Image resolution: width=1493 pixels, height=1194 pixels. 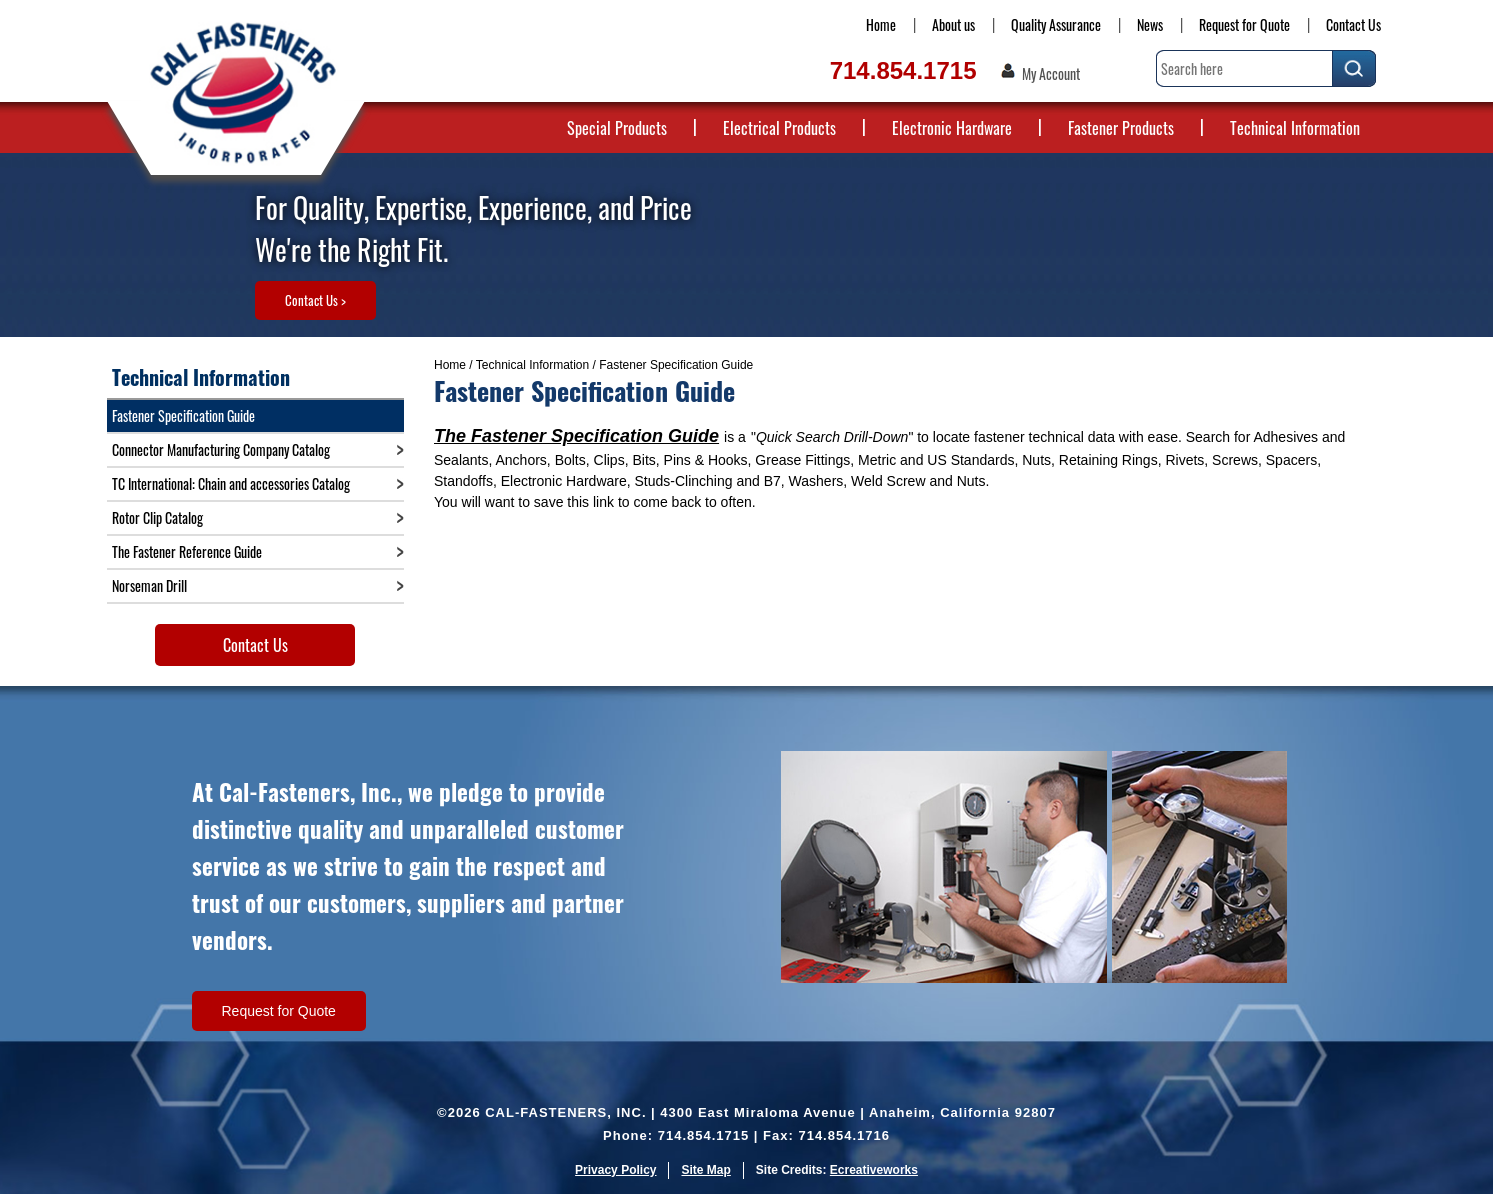 What do you see at coordinates (183, 415) in the screenshot?
I see `Fastener Specification Guide` at bounding box center [183, 415].